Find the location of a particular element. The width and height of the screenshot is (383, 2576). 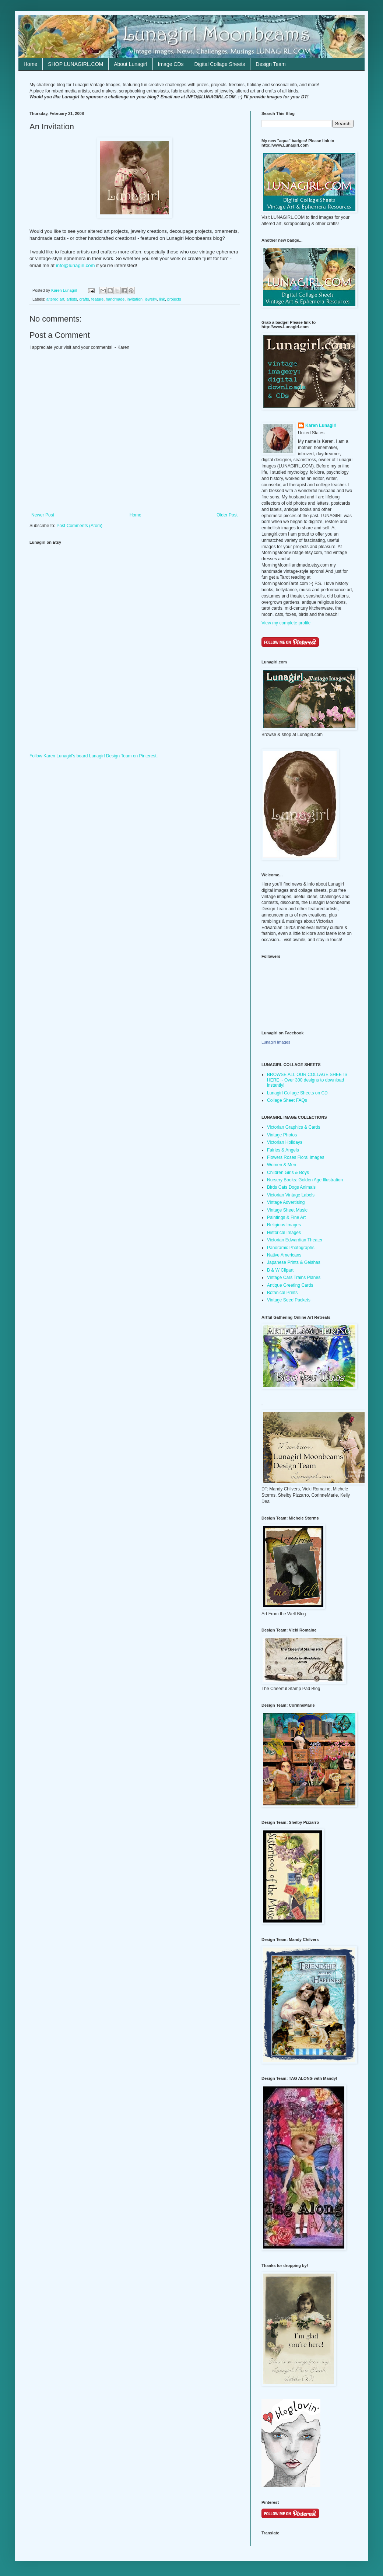

B & W Clipart is located at coordinates (280, 1270).